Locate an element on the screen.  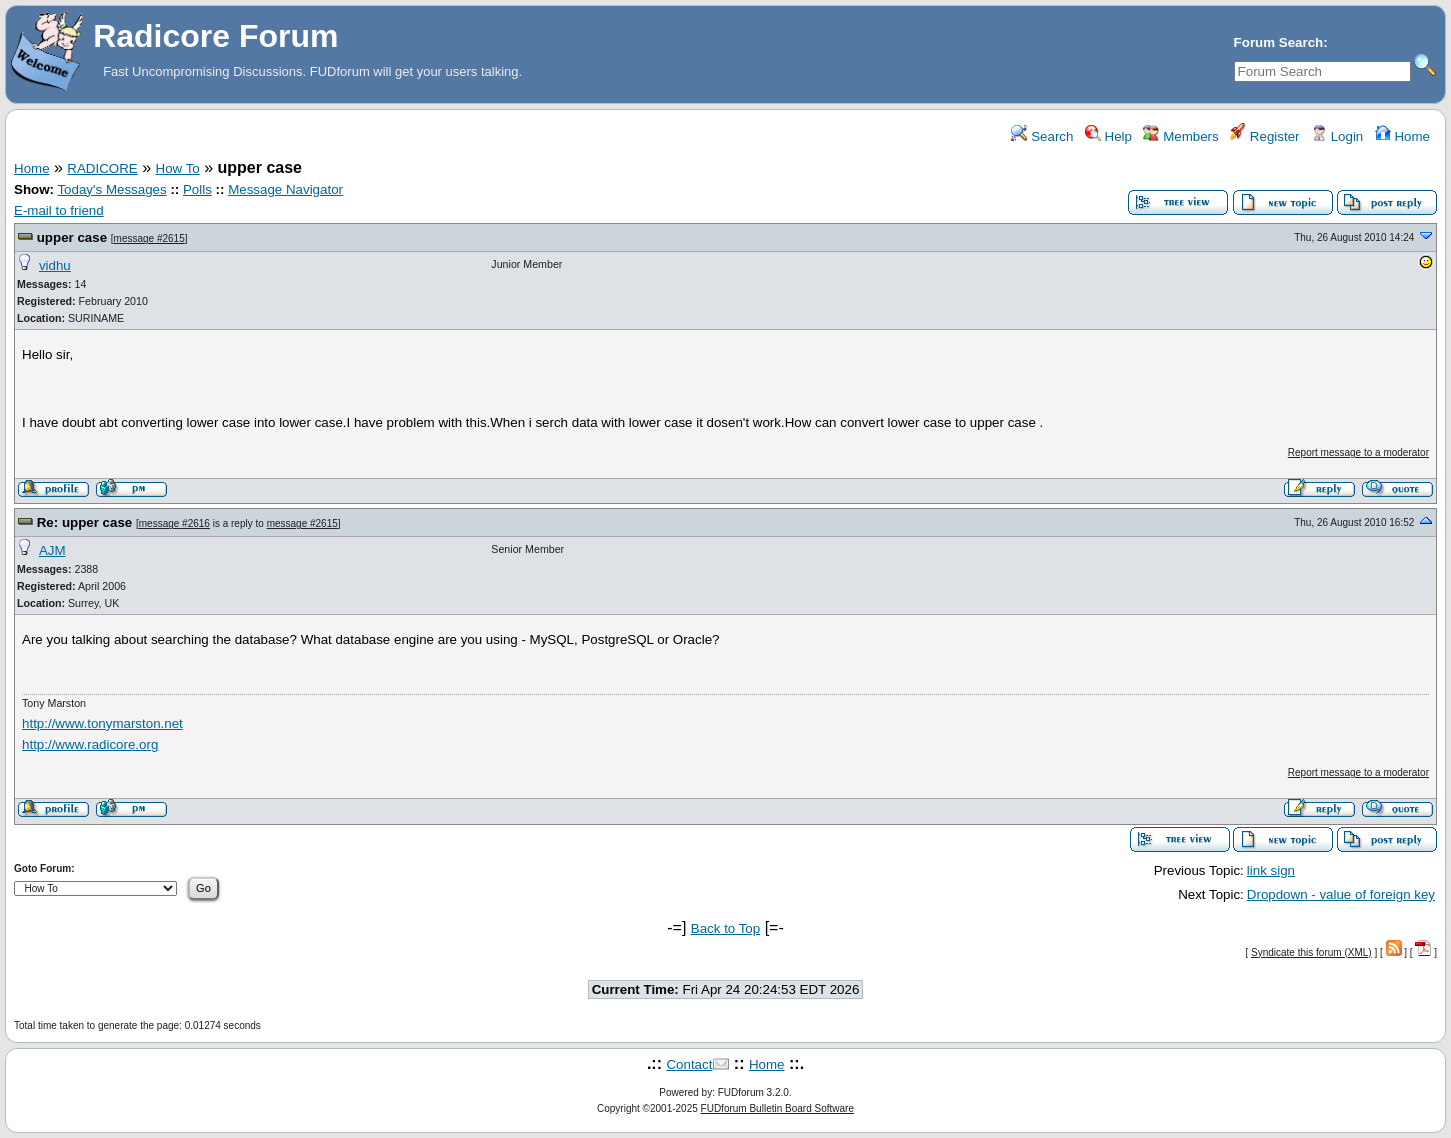
How To is located at coordinates (178, 168).